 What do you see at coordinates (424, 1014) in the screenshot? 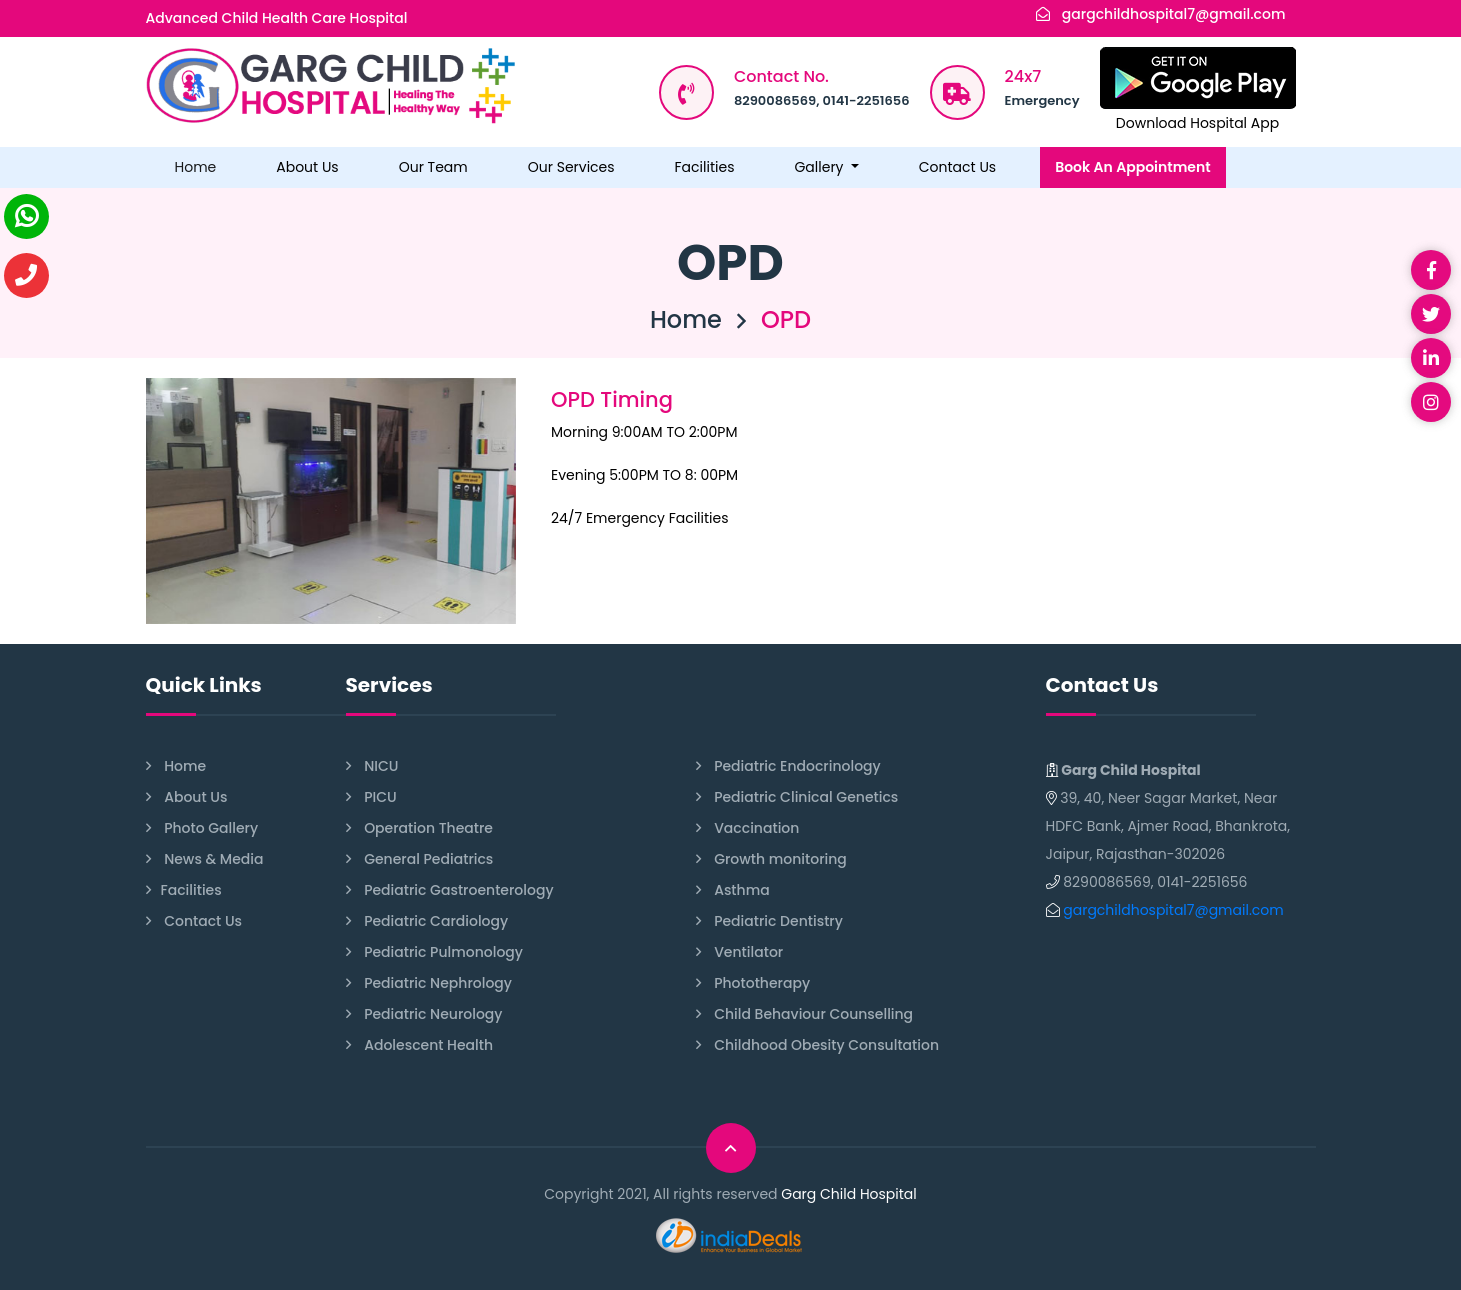
I see `Pediatric Neurology` at bounding box center [424, 1014].